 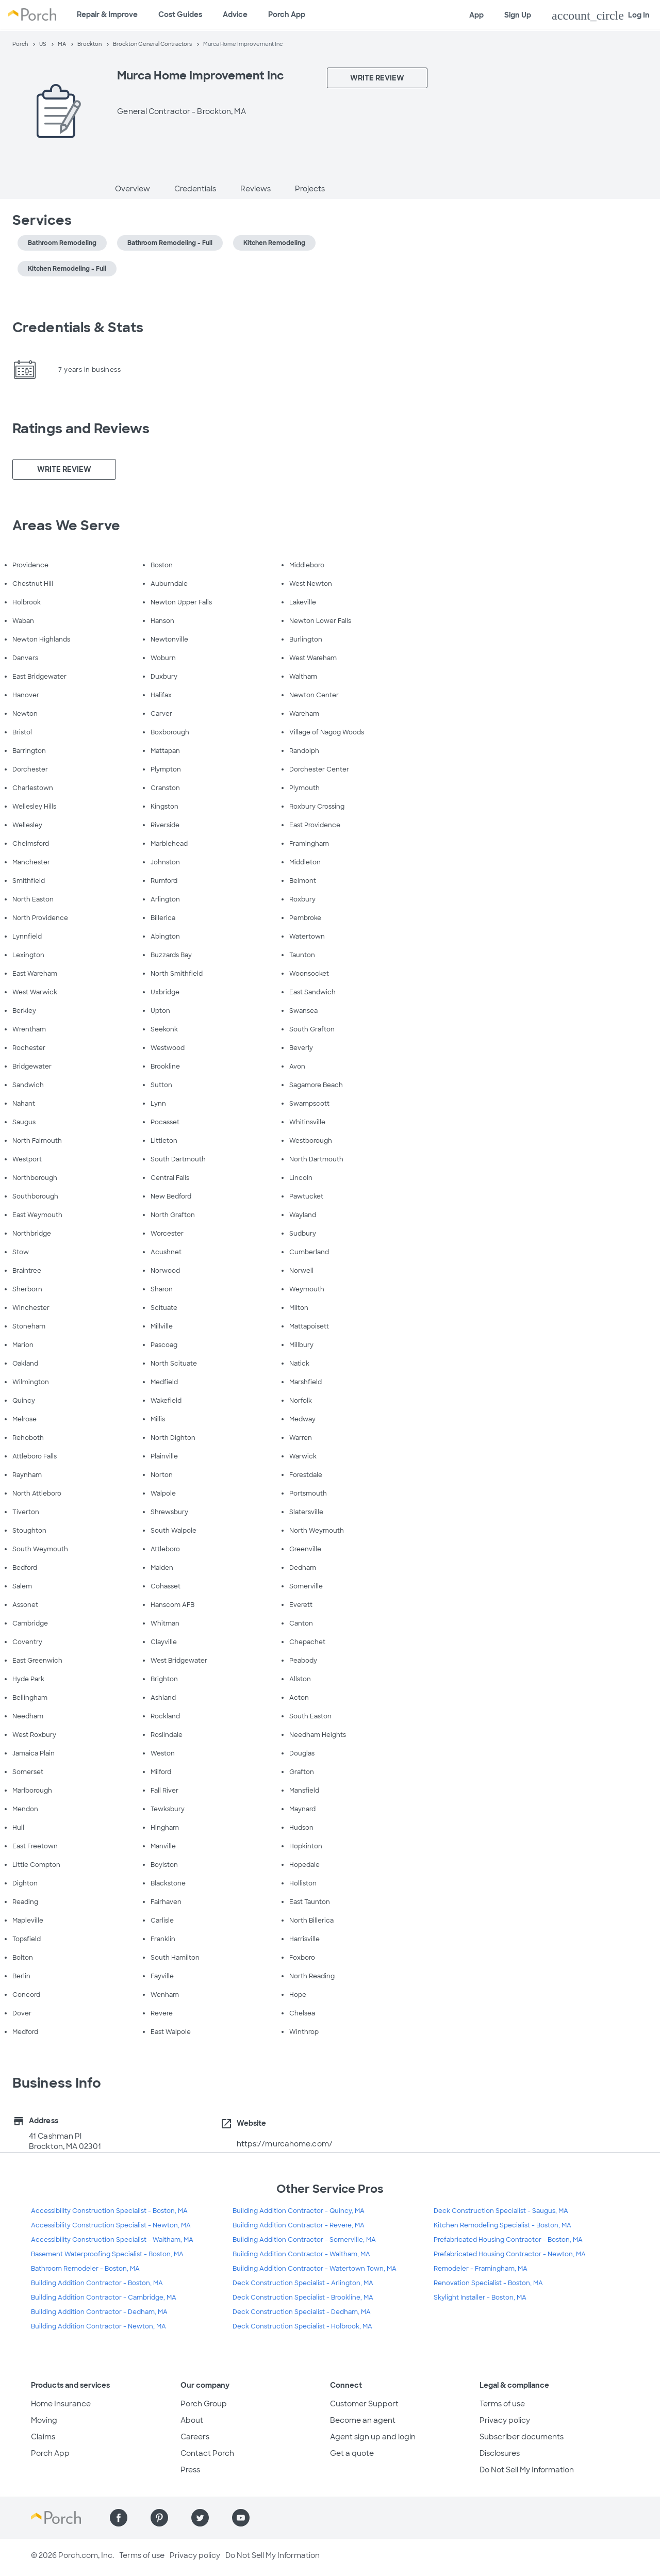 What do you see at coordinates (304, 2240) in the screenshot?
I see `Building Addition Contractor - Somerville, MA` at bounding box center [304, 2240].